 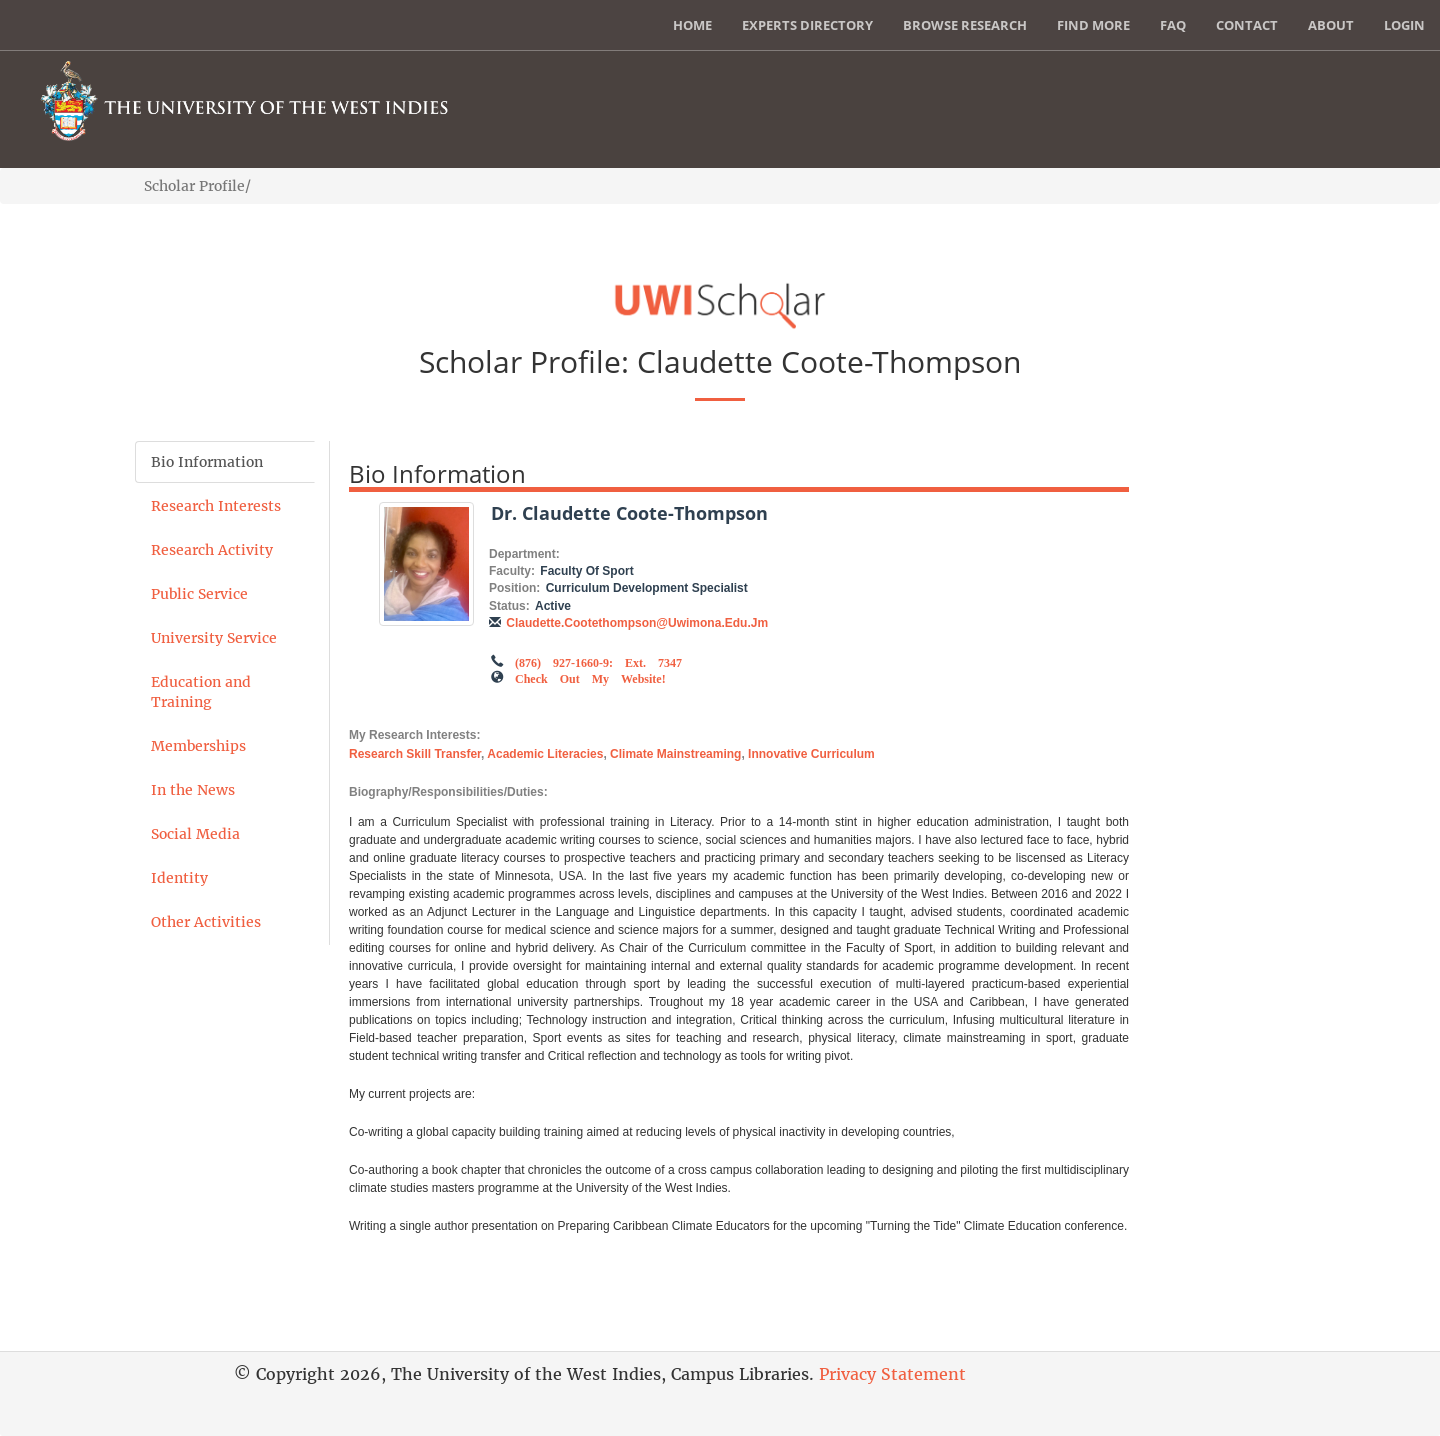 I want to click on Contact, so click(x=1247, y=25).